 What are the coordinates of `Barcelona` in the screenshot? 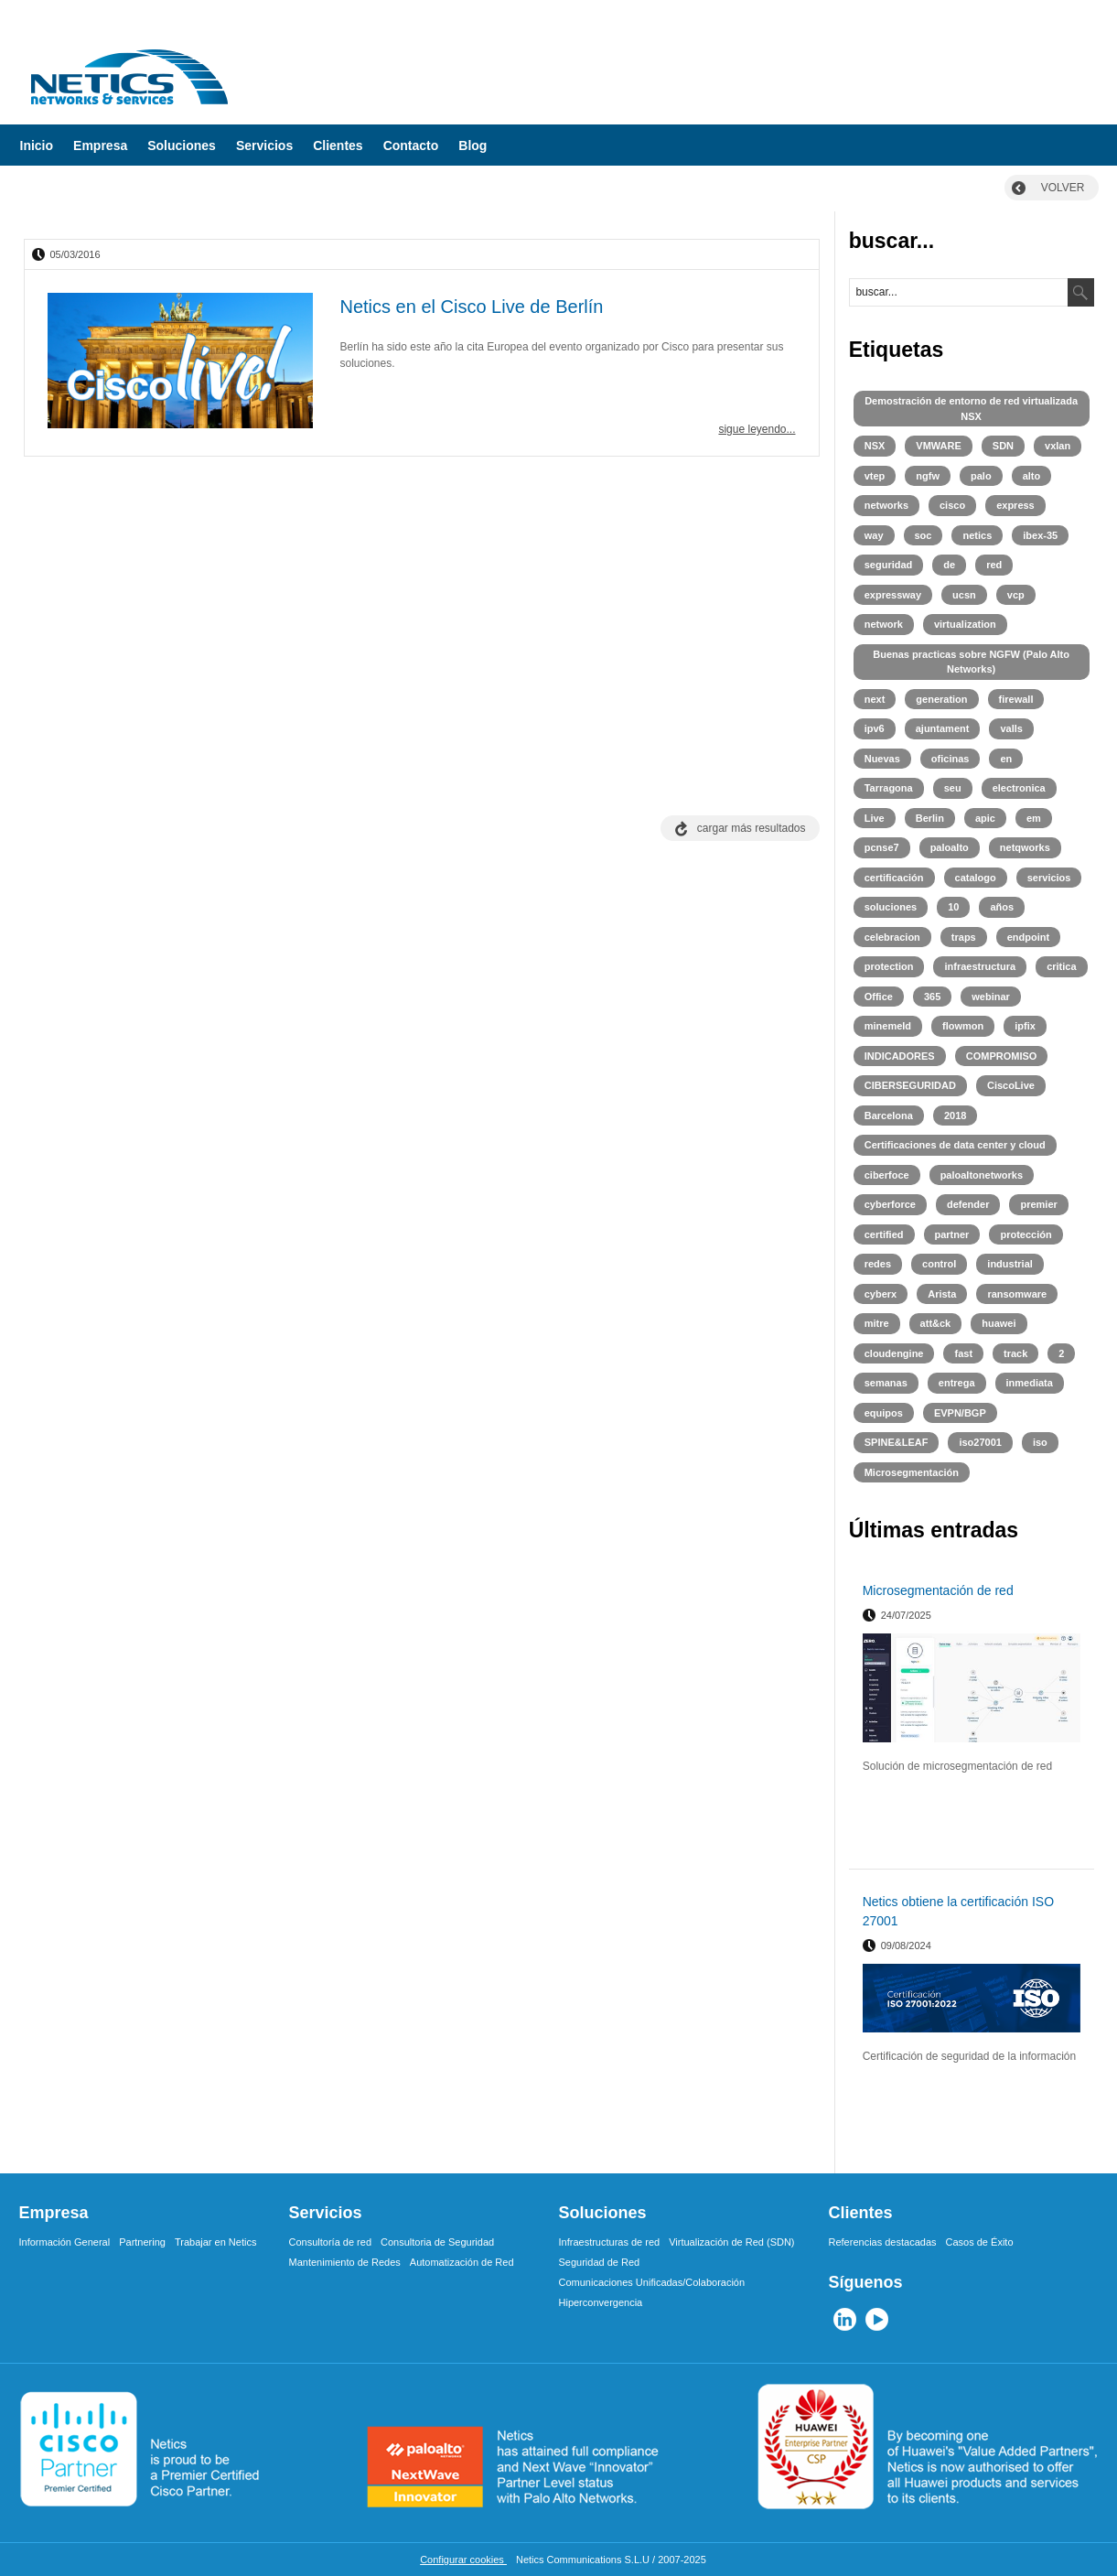 It's located at (889, 1115).